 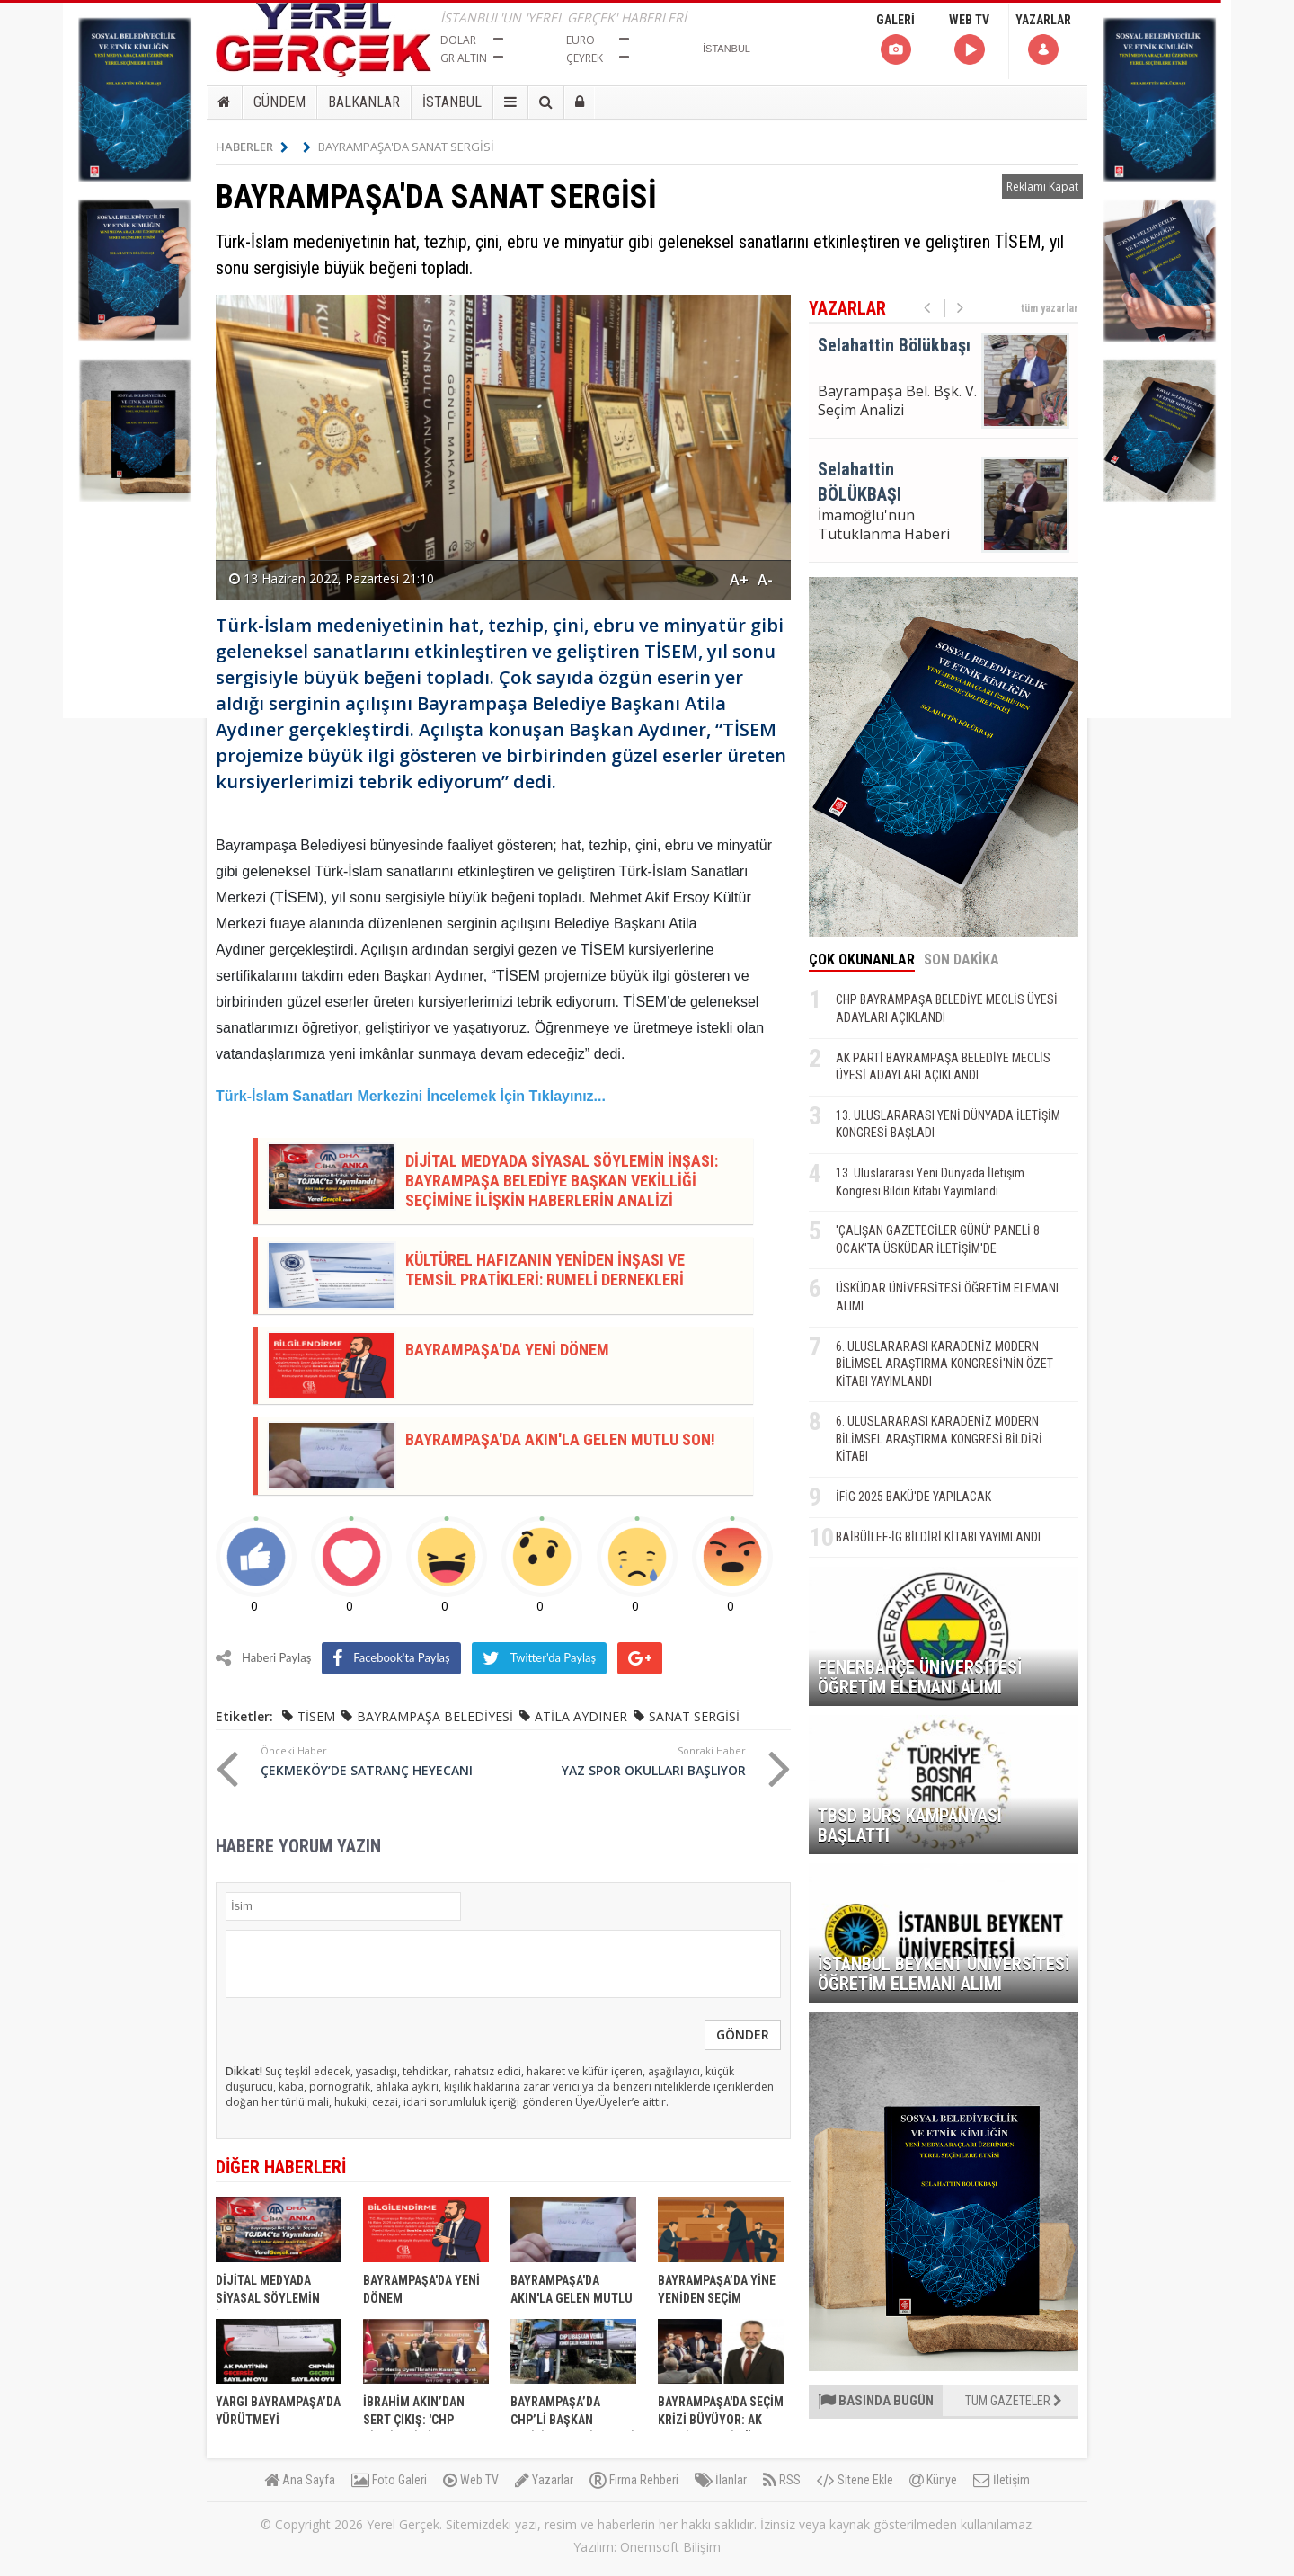 What do you see at coordinates (544, 2480) in the screenshot?
I see `Yazarlar` at bounding box center [544, 2480].